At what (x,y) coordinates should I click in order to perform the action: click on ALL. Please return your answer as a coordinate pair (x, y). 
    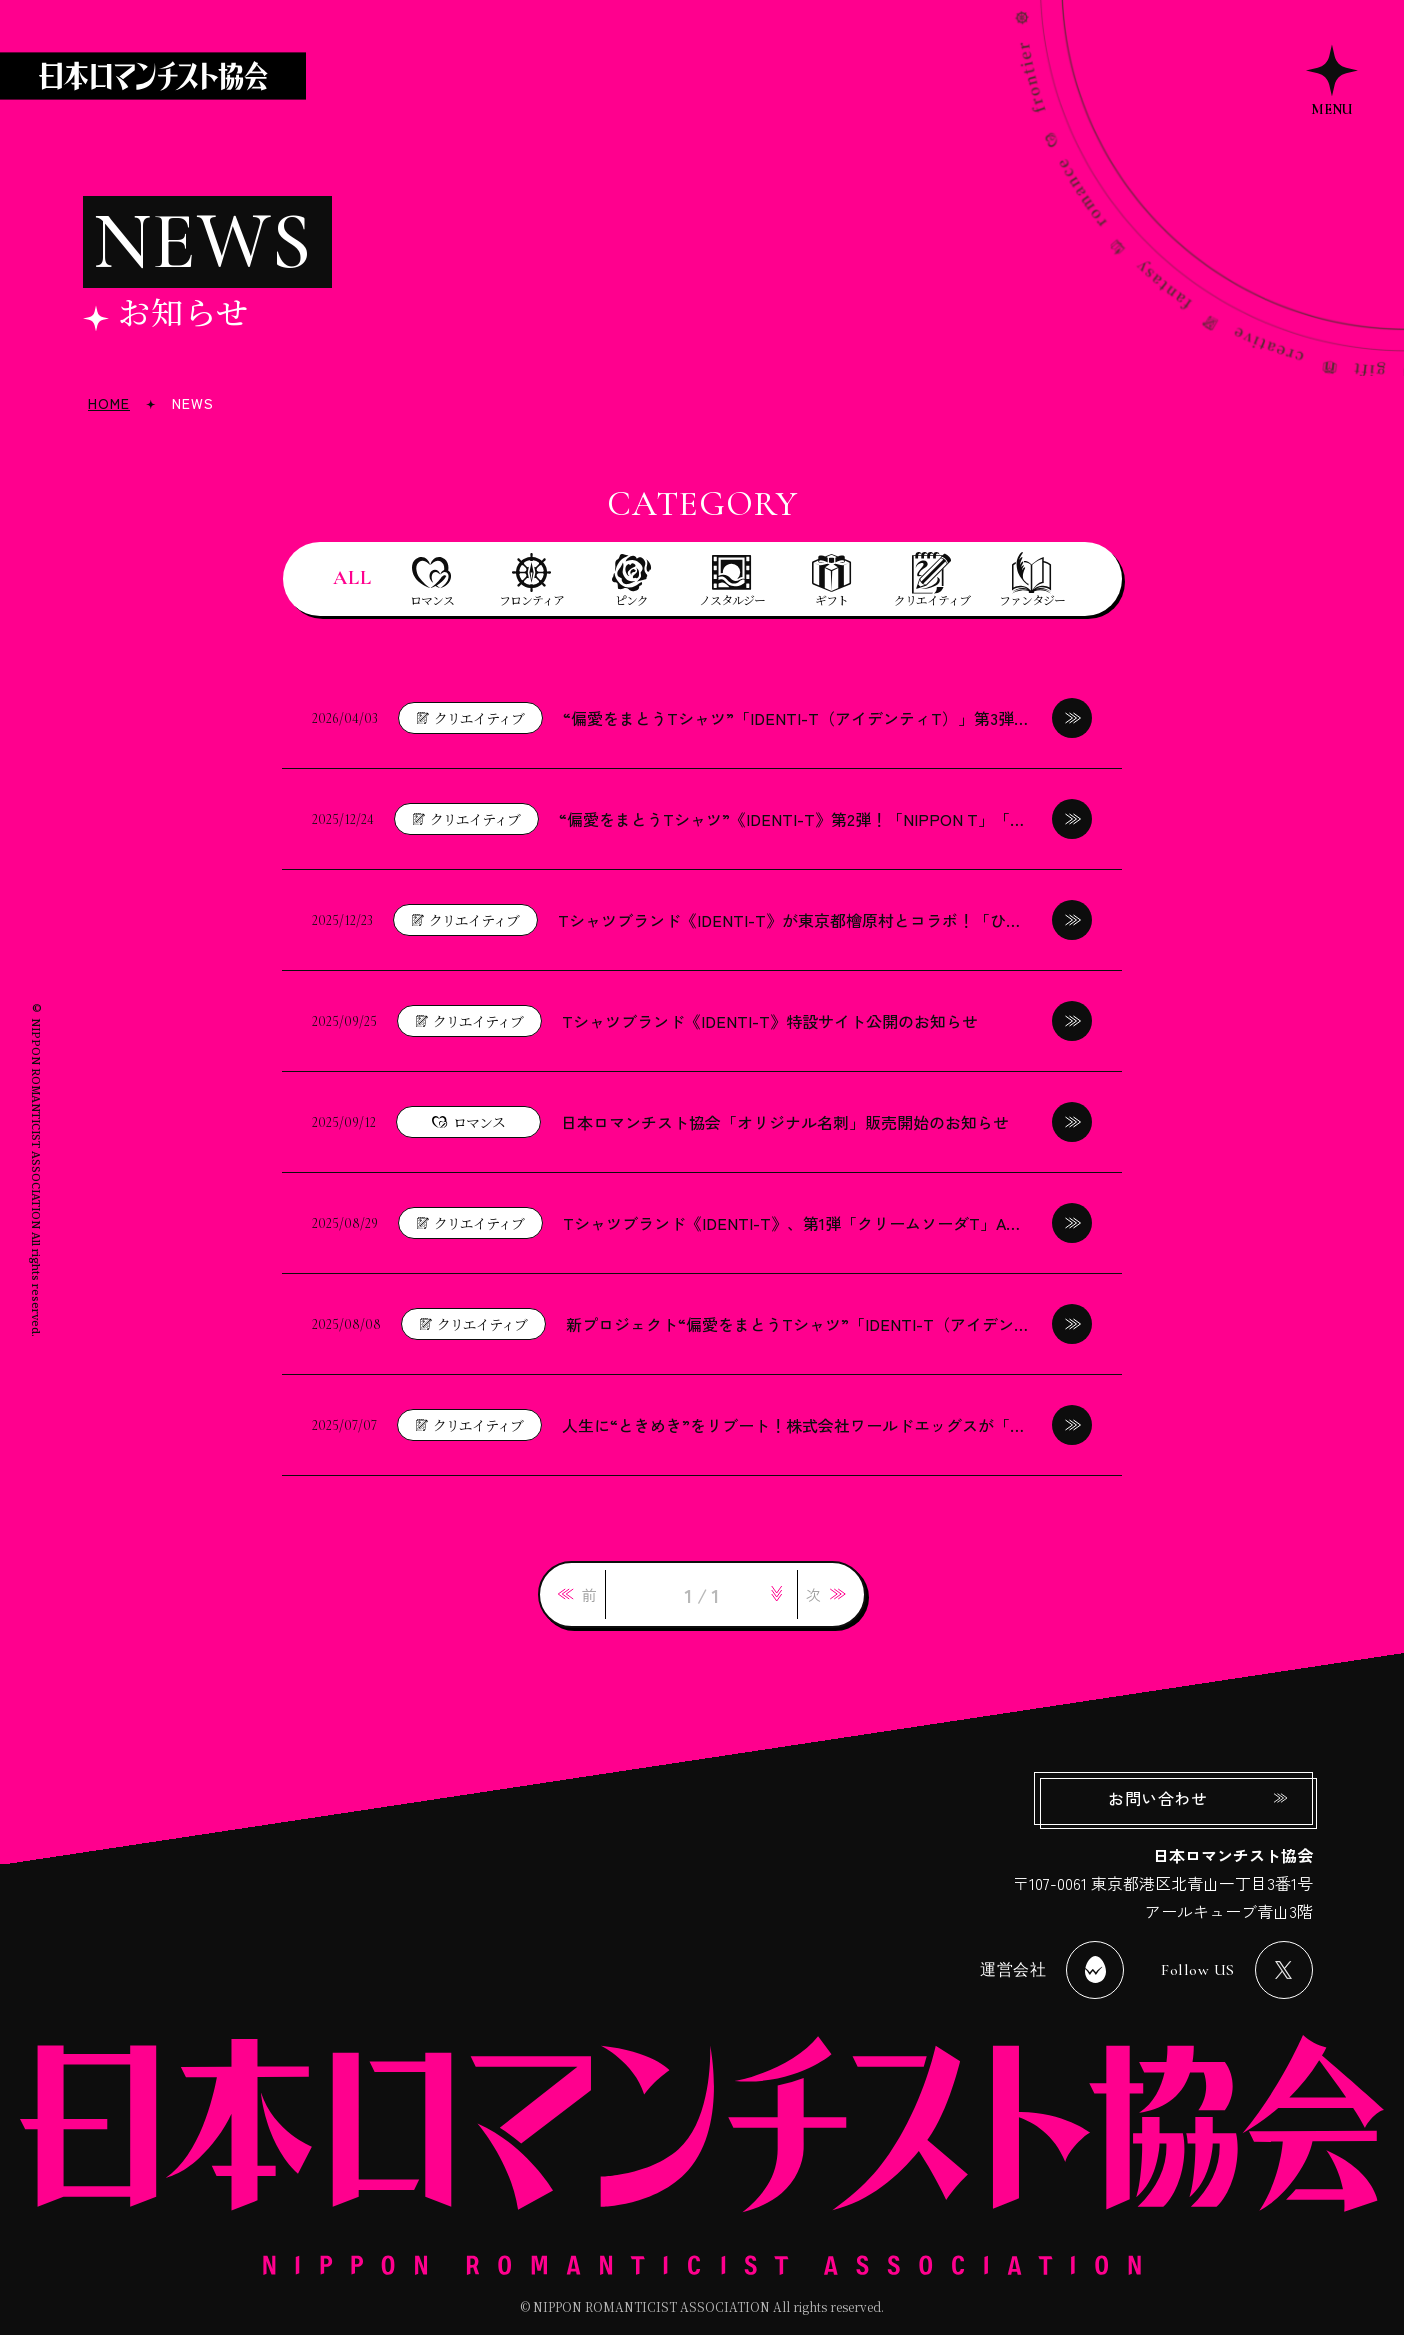
    Looking at the image, I should click on (352, 578).